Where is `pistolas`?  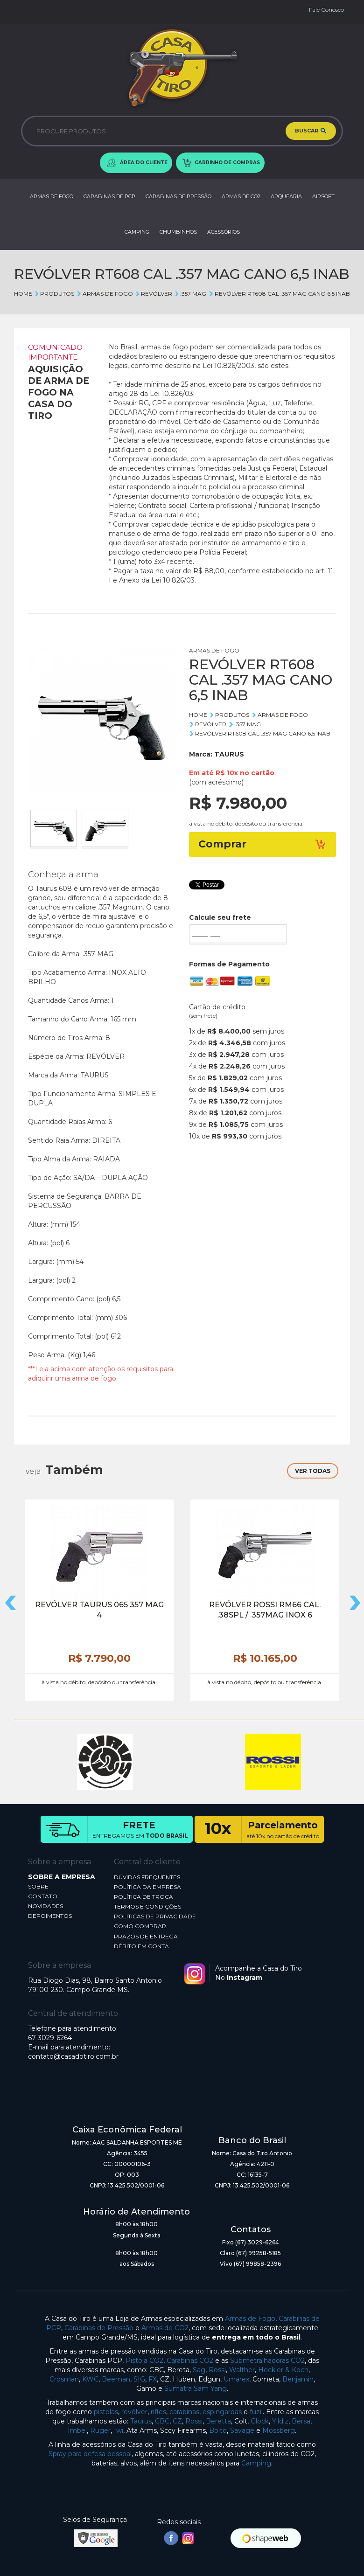 pistolas is located at coordinates (106, 2412).